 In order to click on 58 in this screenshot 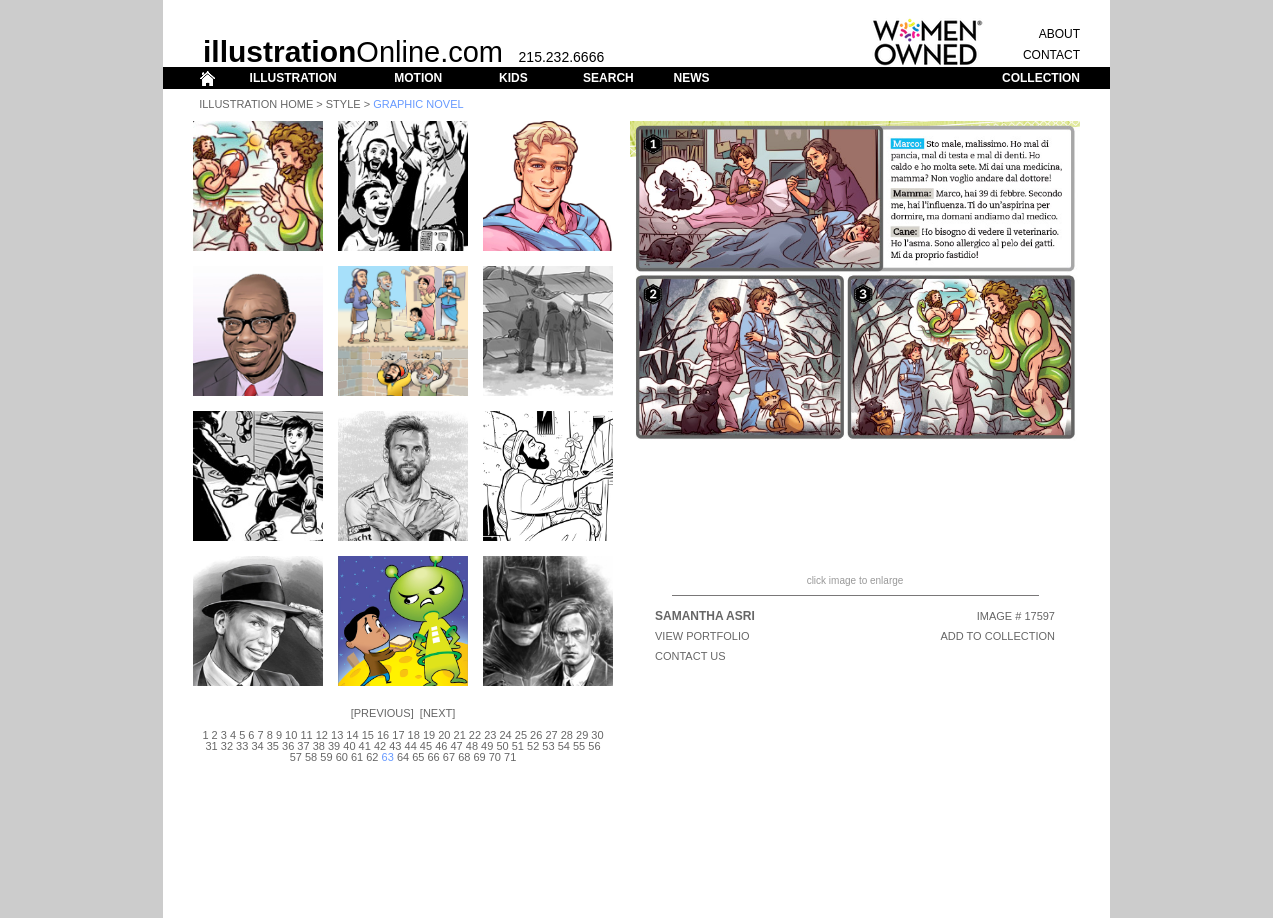, I will do `click(311, 757)`.